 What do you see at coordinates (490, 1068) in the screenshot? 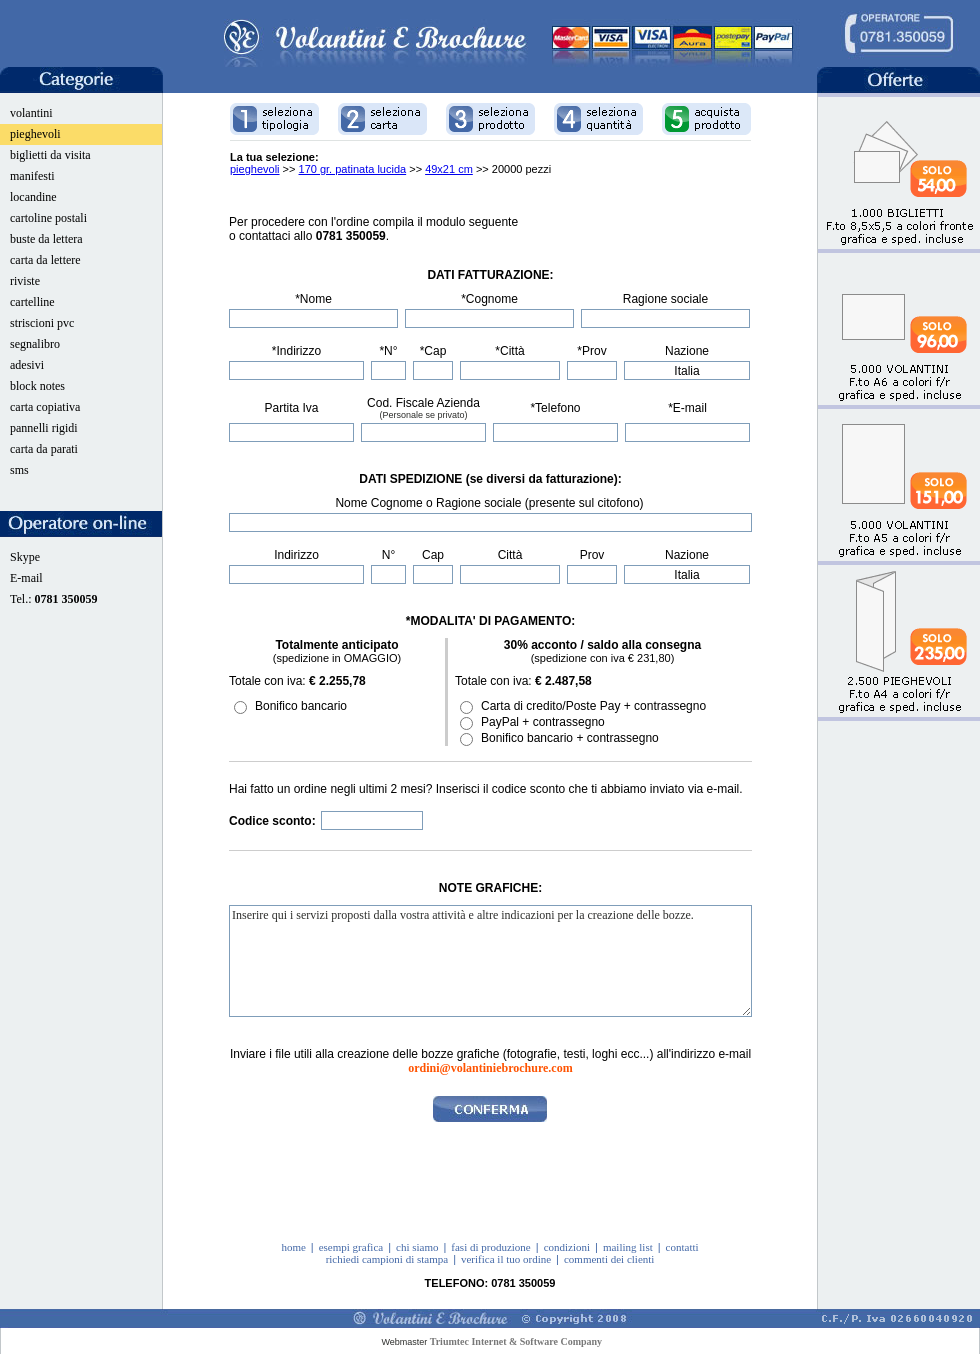
I see `ordini@volantiniebrochure.com` at bounding box center [490, 1068].